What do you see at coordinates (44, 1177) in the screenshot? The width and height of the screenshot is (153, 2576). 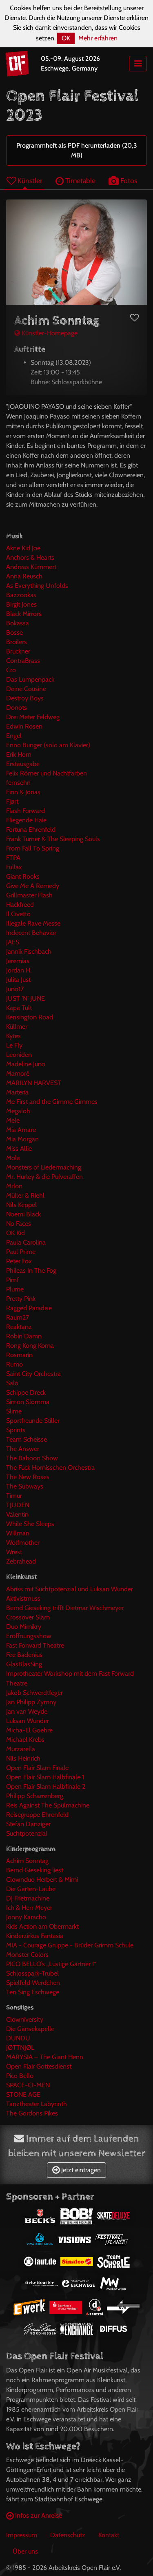 I see `Mr. Hurley & die Pulveraffen` at bounding box center [44, 1177].